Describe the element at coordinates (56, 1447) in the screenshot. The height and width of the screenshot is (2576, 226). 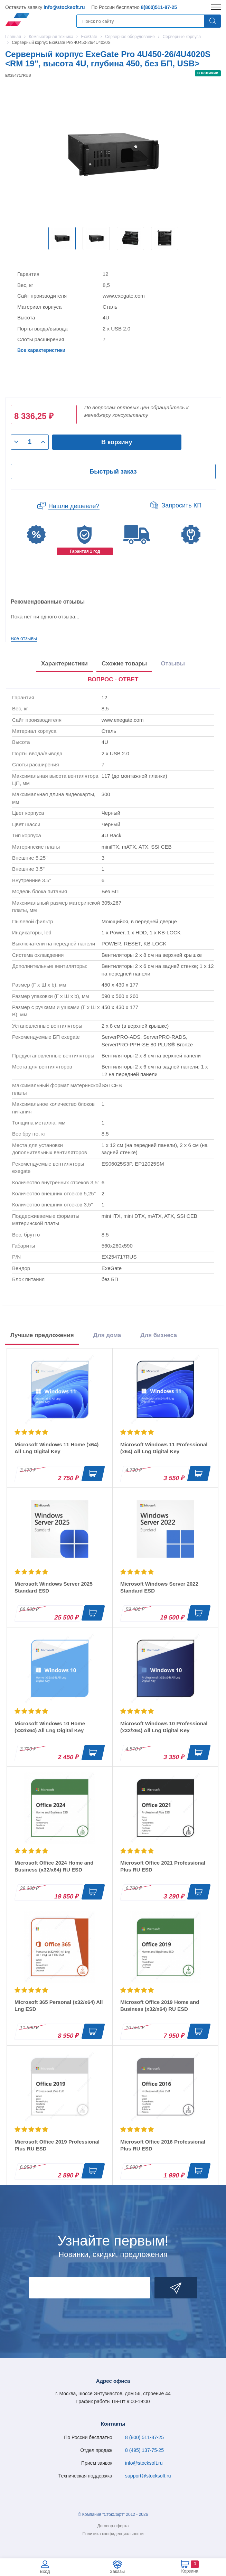
I see `Microsoft Windows 11 Home (x64) All Lng Digital Key` at that location.